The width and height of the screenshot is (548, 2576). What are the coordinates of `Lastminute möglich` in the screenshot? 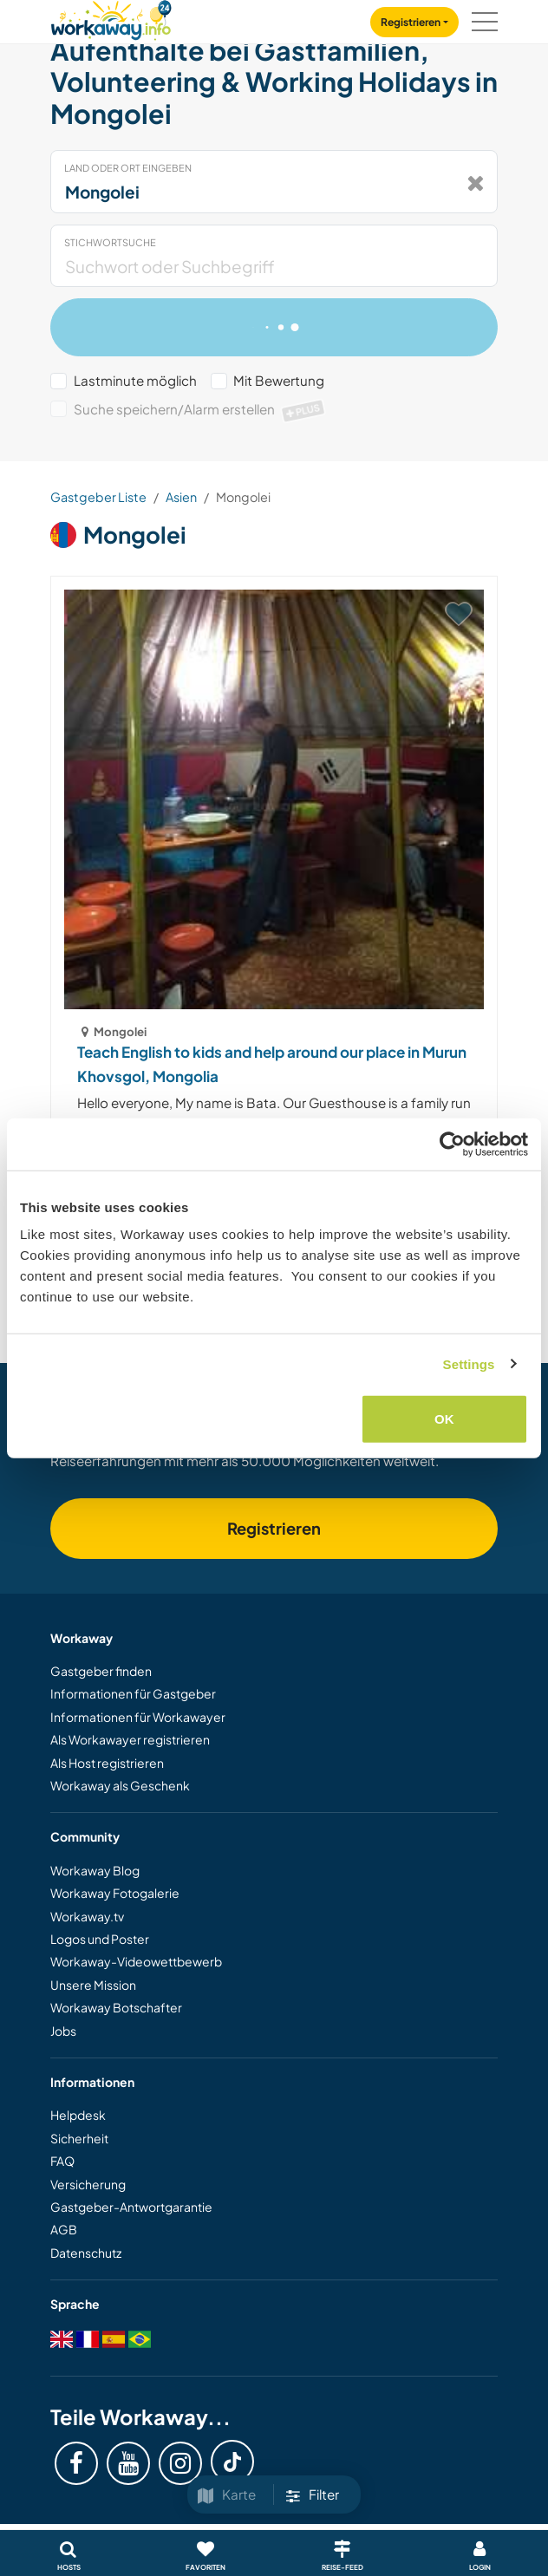 It's located at (135, 380).